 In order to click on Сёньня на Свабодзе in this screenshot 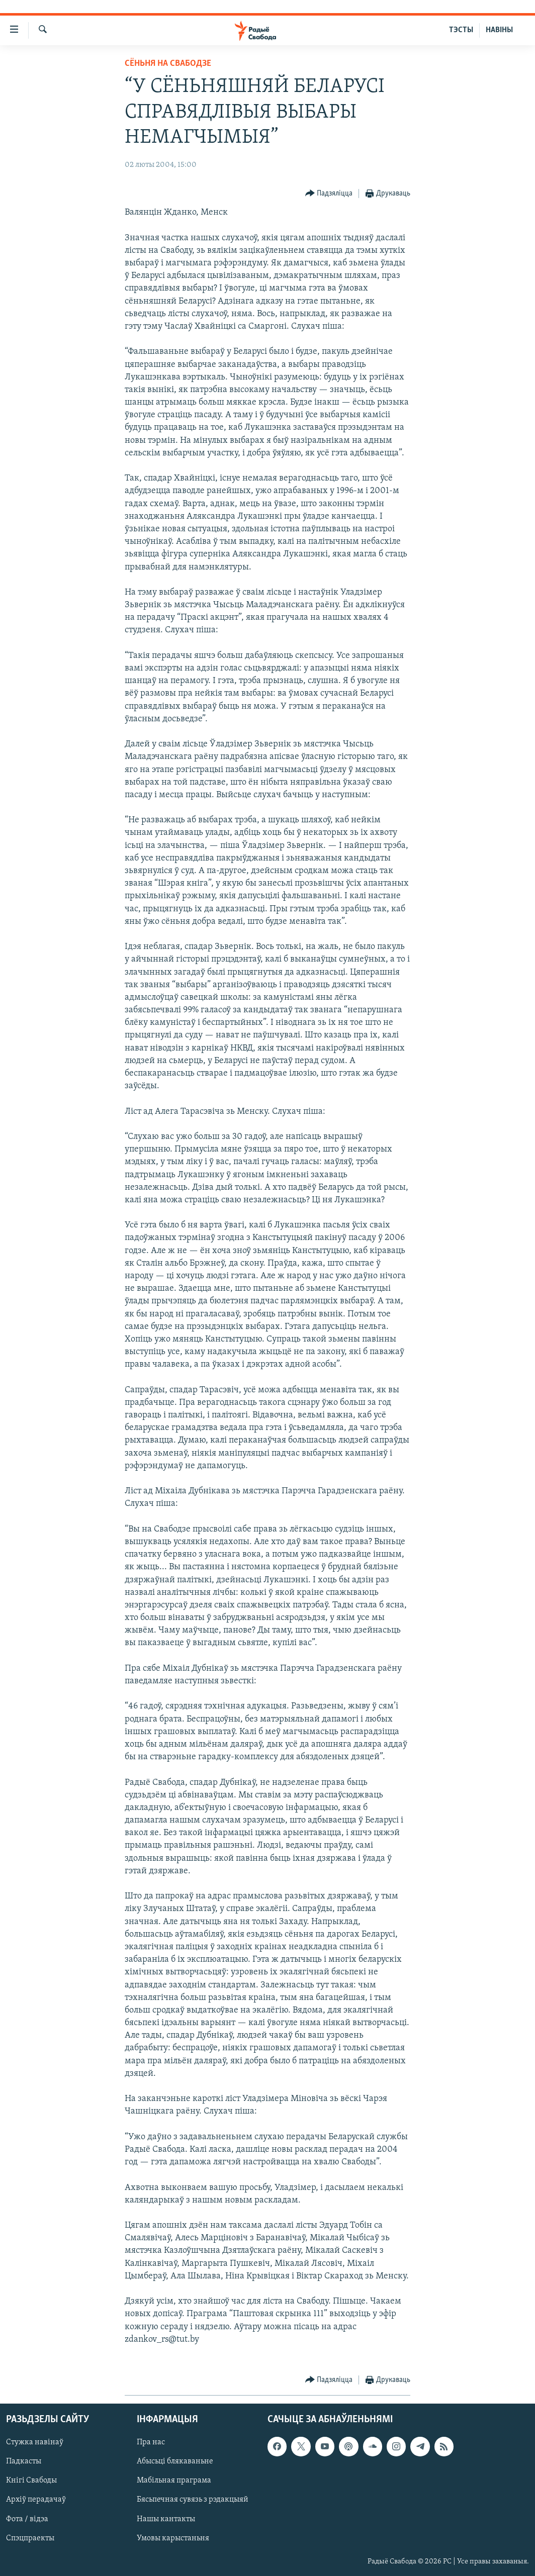, I will do `click(168, 63)`.